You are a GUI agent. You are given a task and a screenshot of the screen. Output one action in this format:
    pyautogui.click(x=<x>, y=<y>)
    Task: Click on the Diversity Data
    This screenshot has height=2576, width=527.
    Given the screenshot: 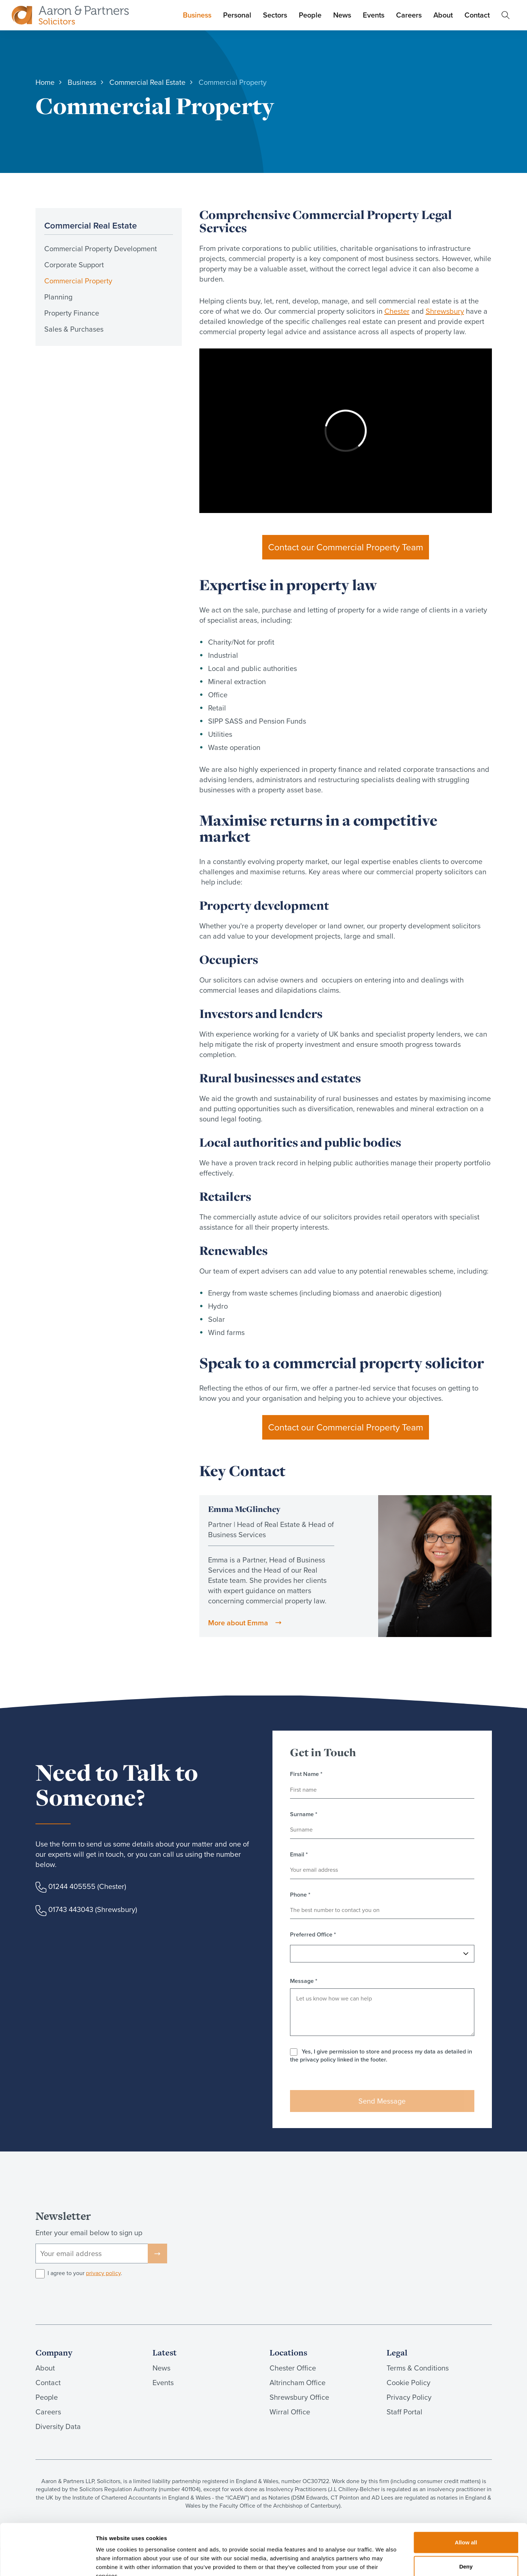 What is the action you would take?
    pyautogui.click(x=58, y=2426)
    